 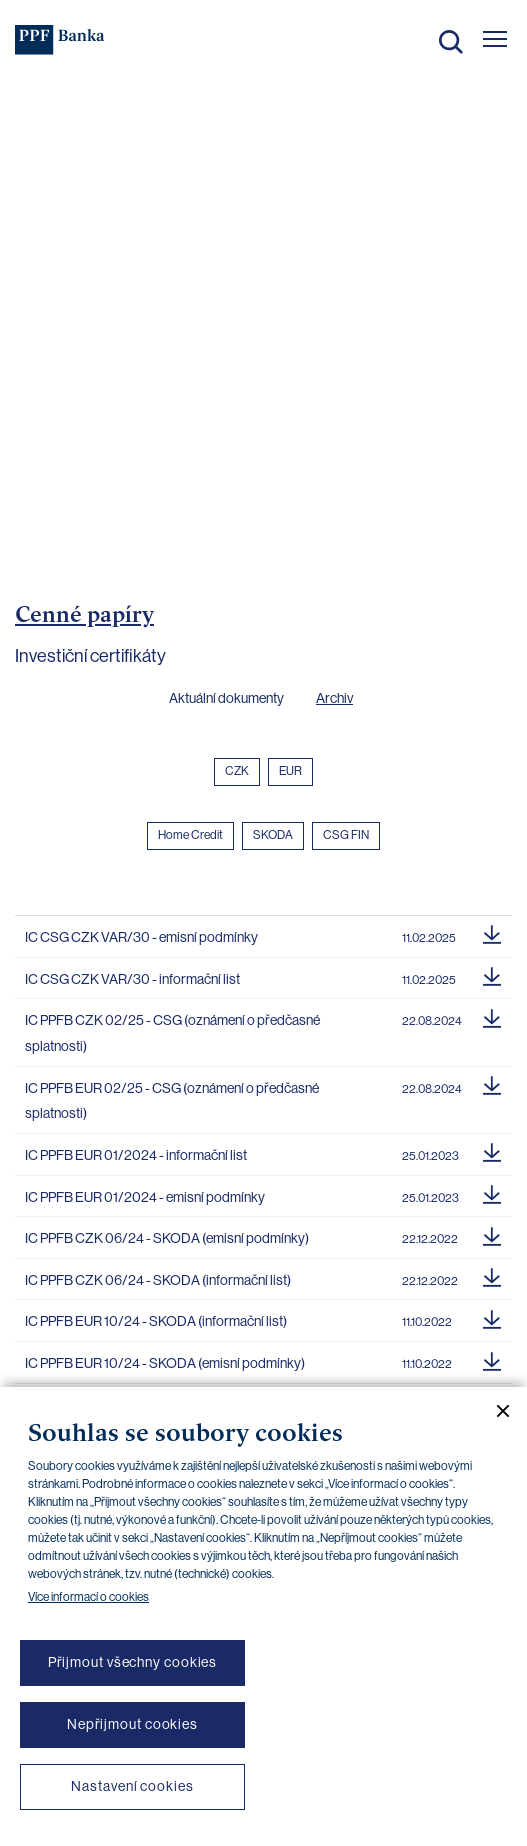 I want to click on Aktuální dokumenty, so click(x=226, y=698).